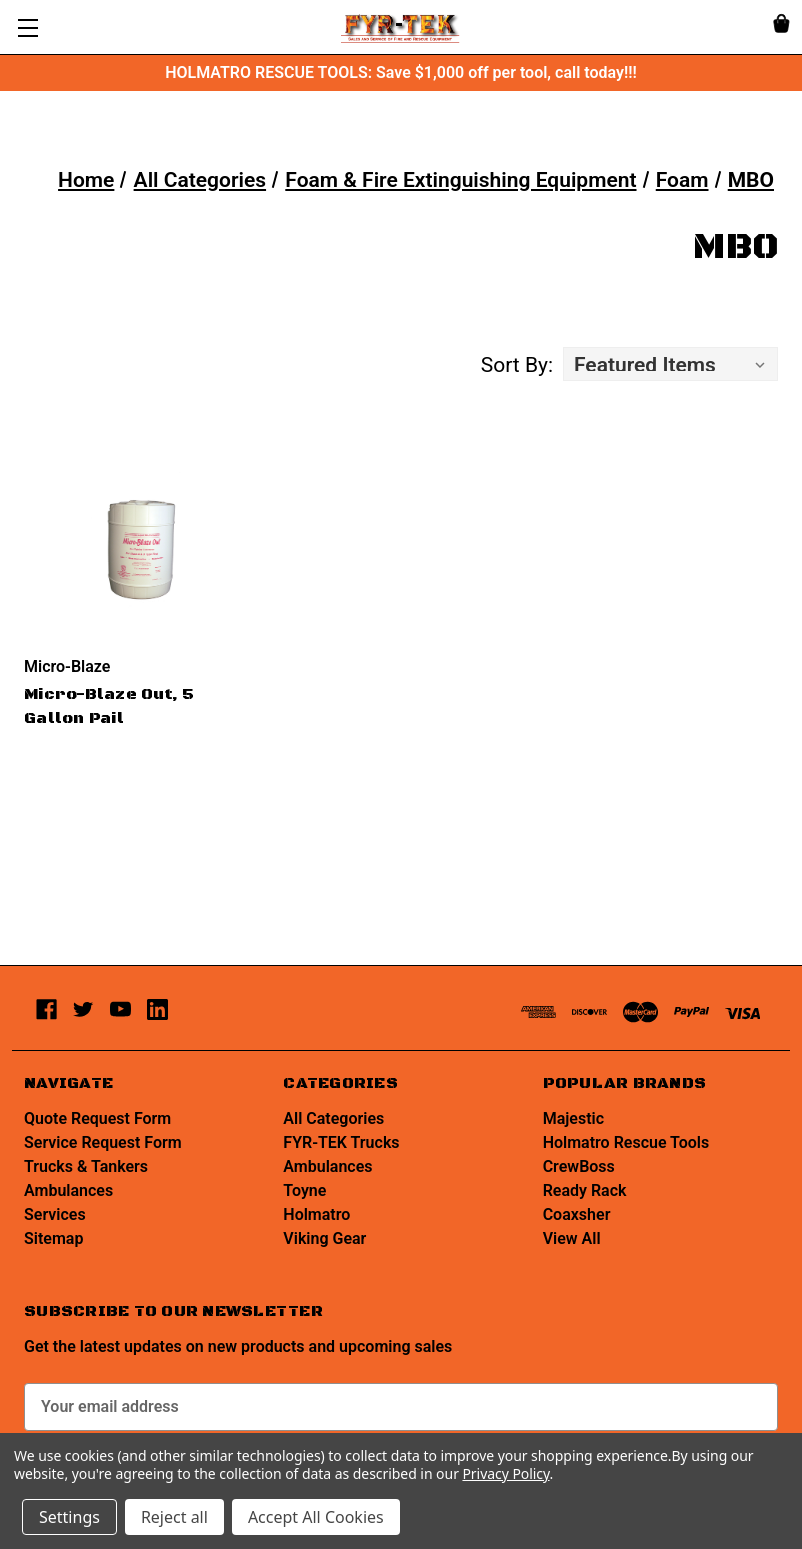 The image size is (802, 1549). I want to click on Accept All Cookies, so click(316, 1517).